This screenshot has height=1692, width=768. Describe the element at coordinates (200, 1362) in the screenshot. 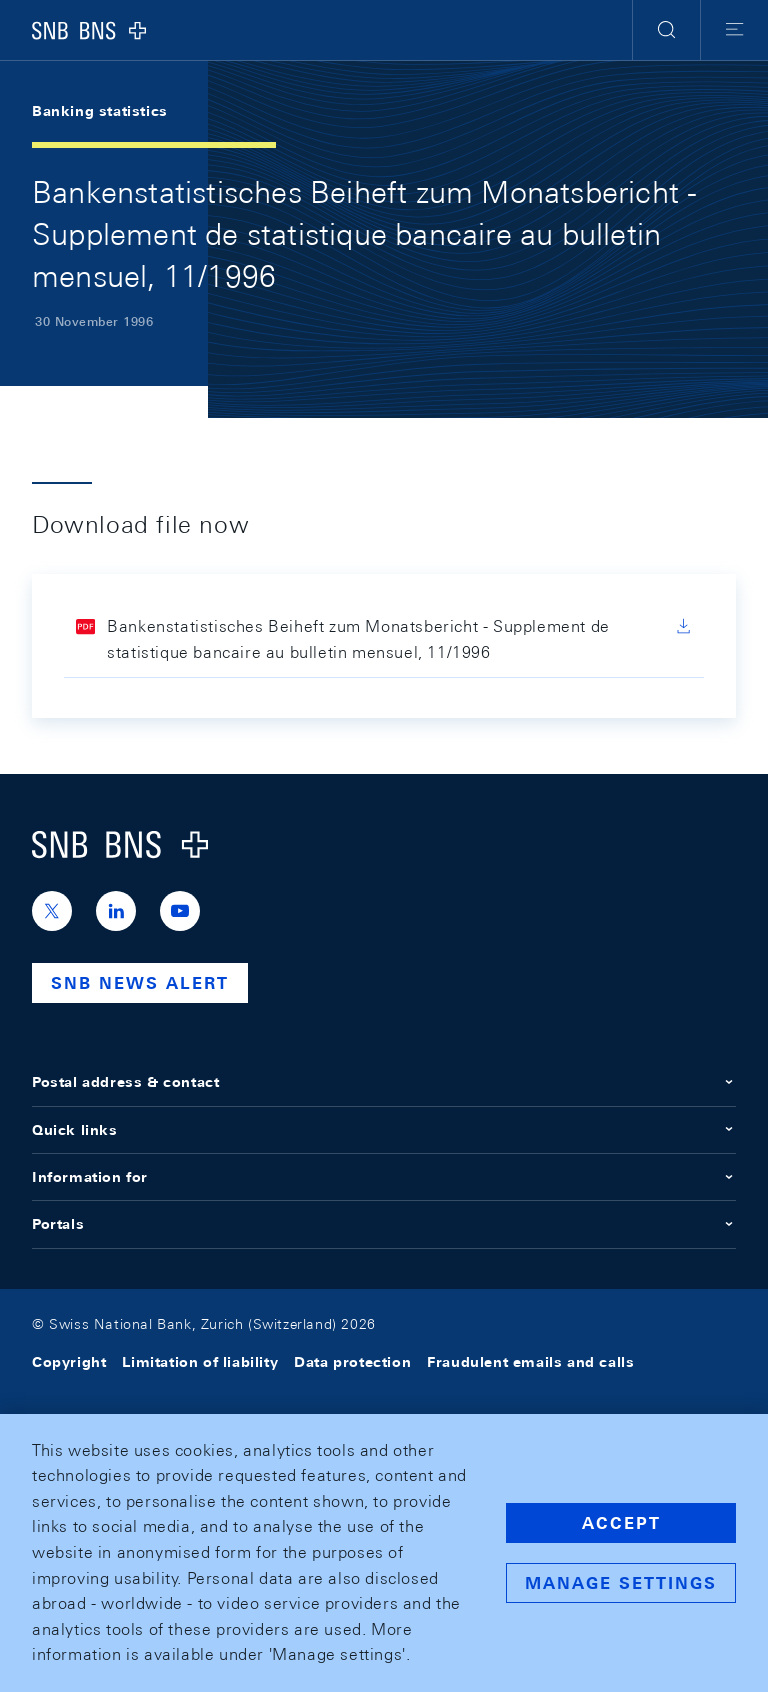

I see `Limitation of liability` at that location.